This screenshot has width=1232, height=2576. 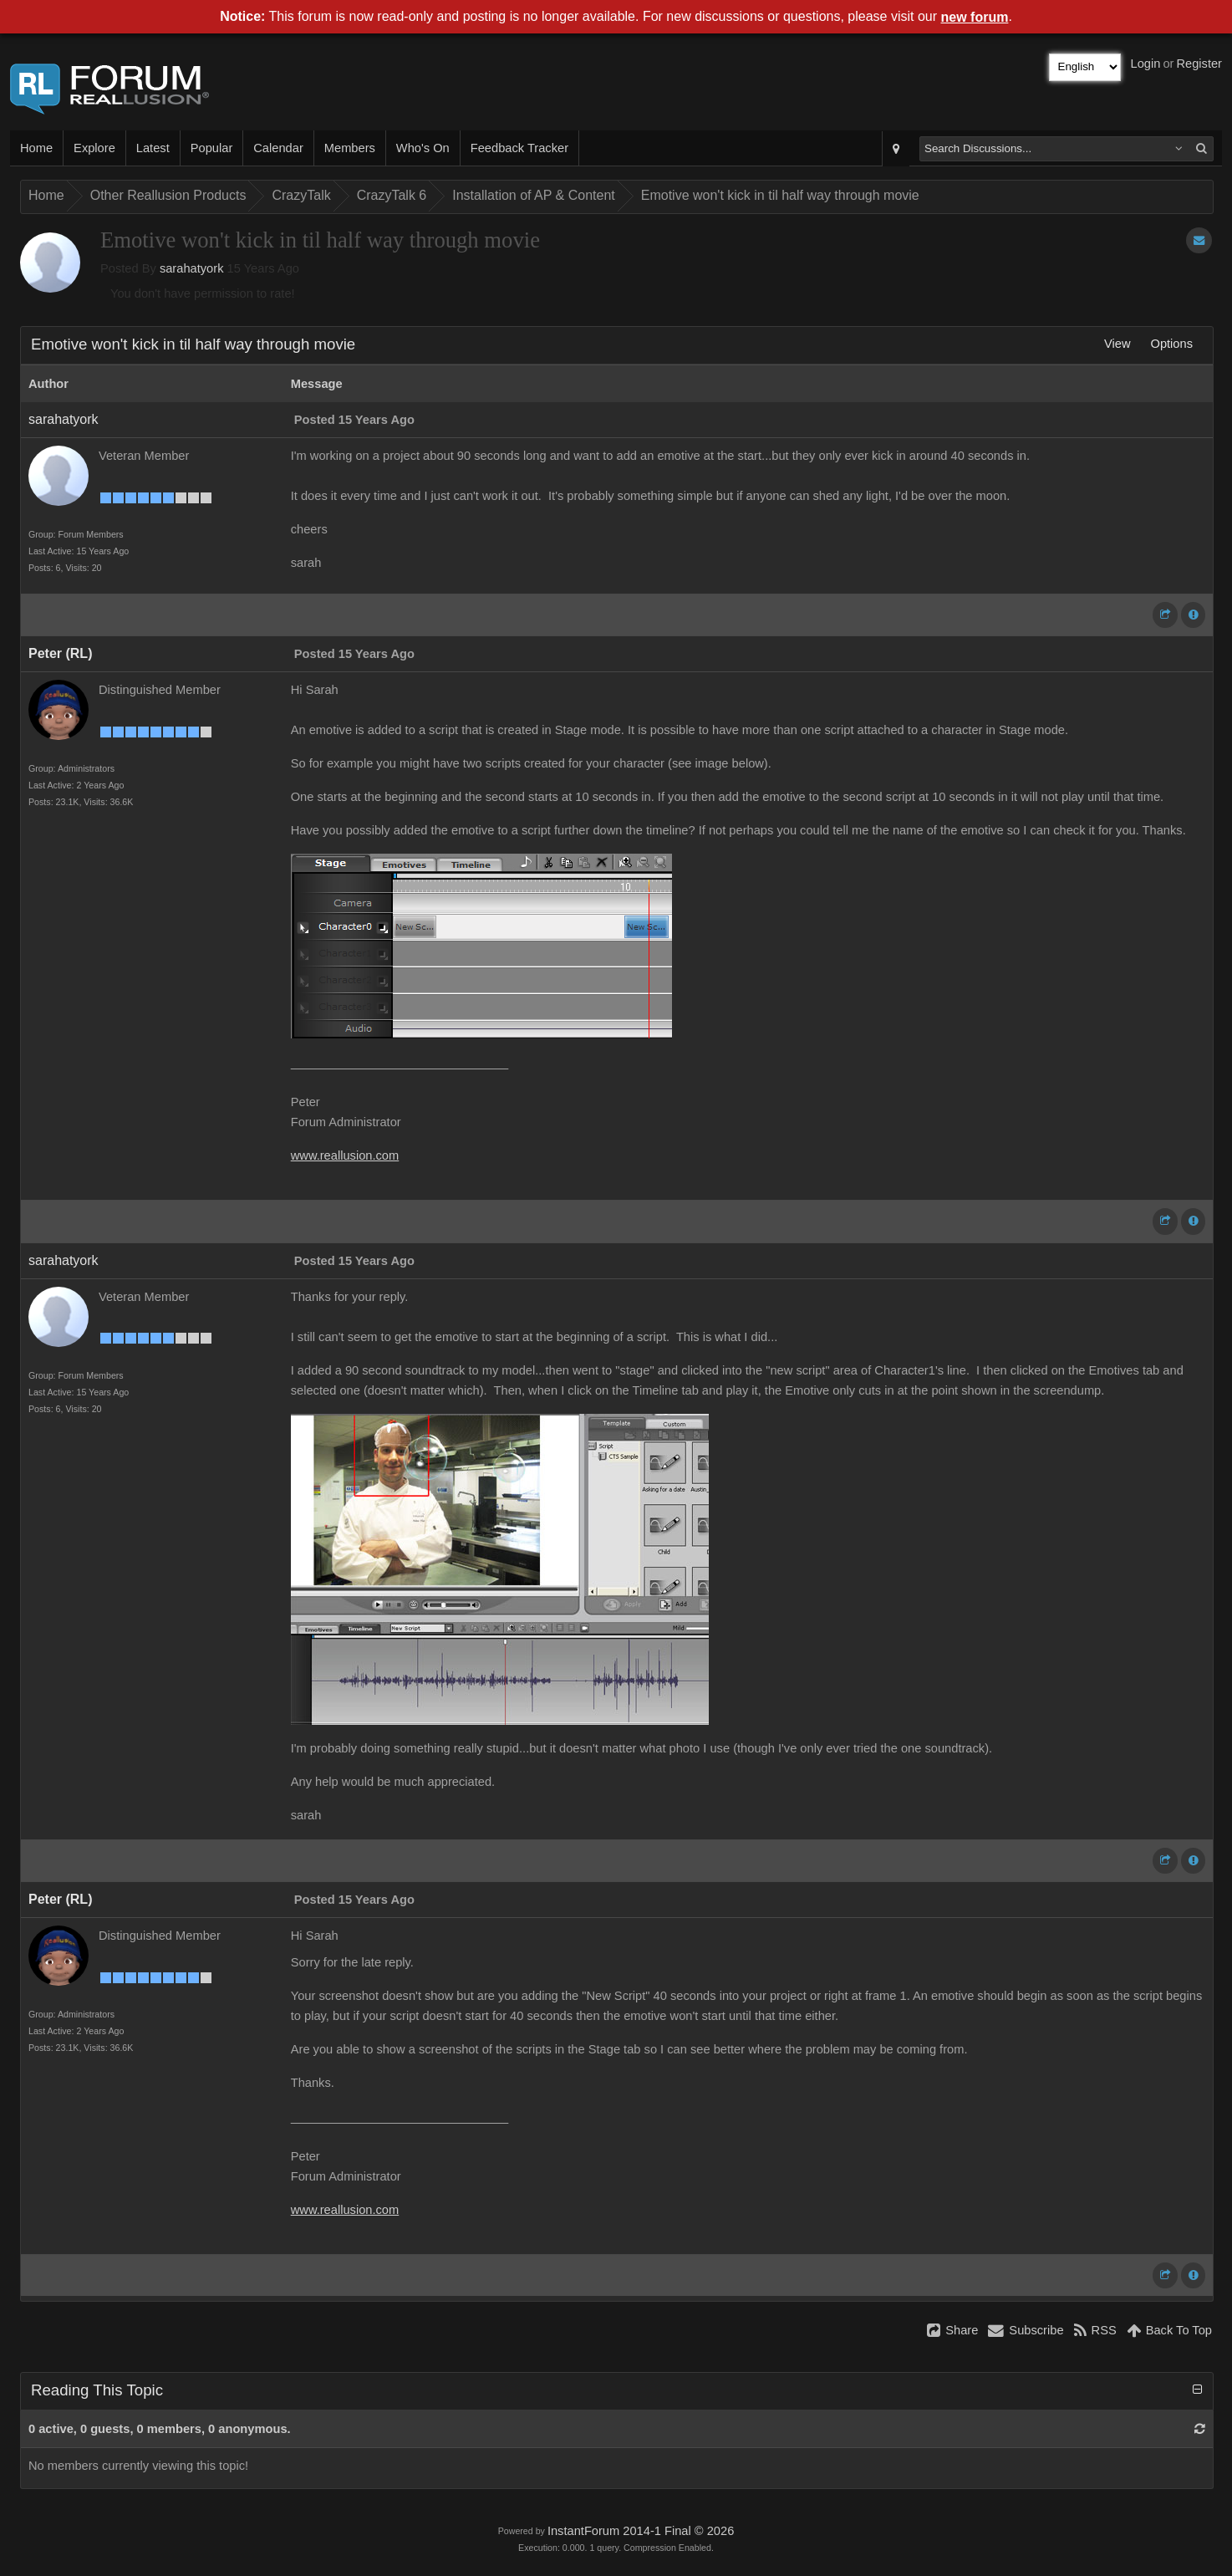 What do you see at coordinates (36, 148) in the screenshot?
I see `Home` at bounding box center [36, 148].